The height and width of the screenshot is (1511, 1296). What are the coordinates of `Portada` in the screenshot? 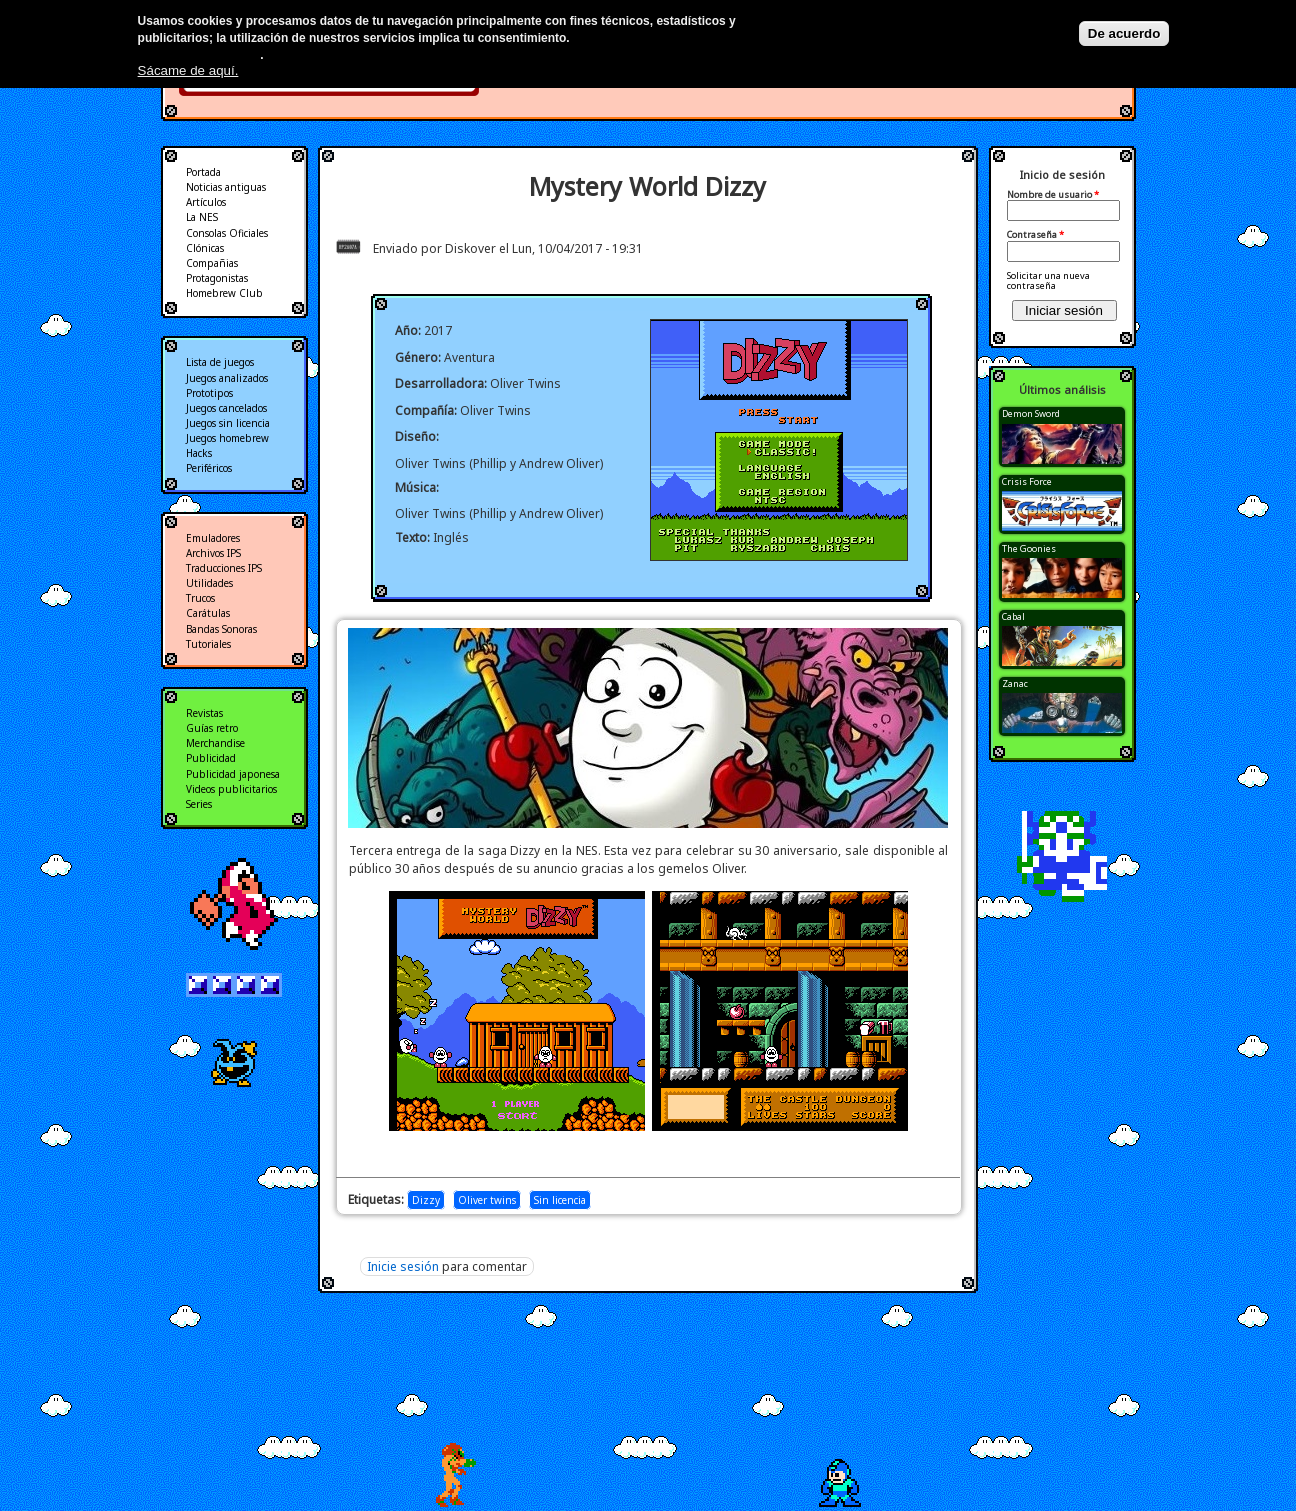 It's located at (203, 172).